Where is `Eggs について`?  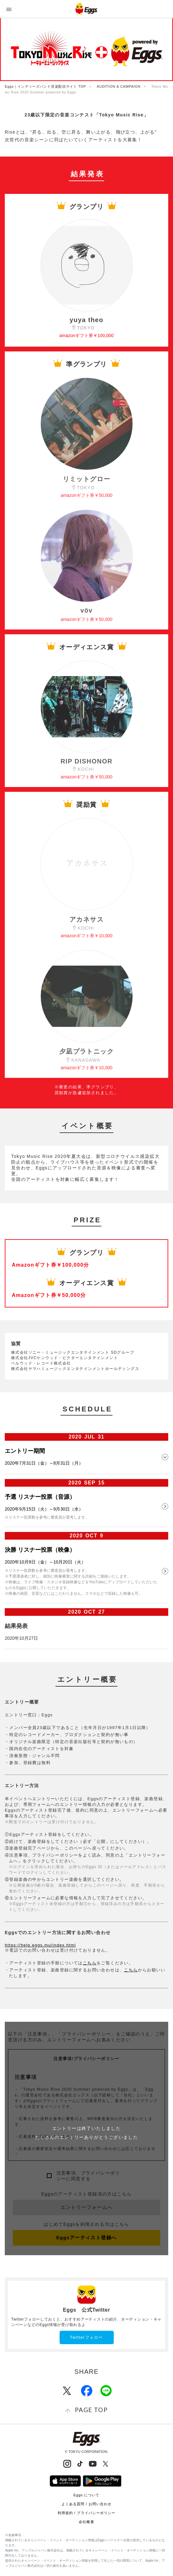 Eggs について is located at coordinates (86, 2495).